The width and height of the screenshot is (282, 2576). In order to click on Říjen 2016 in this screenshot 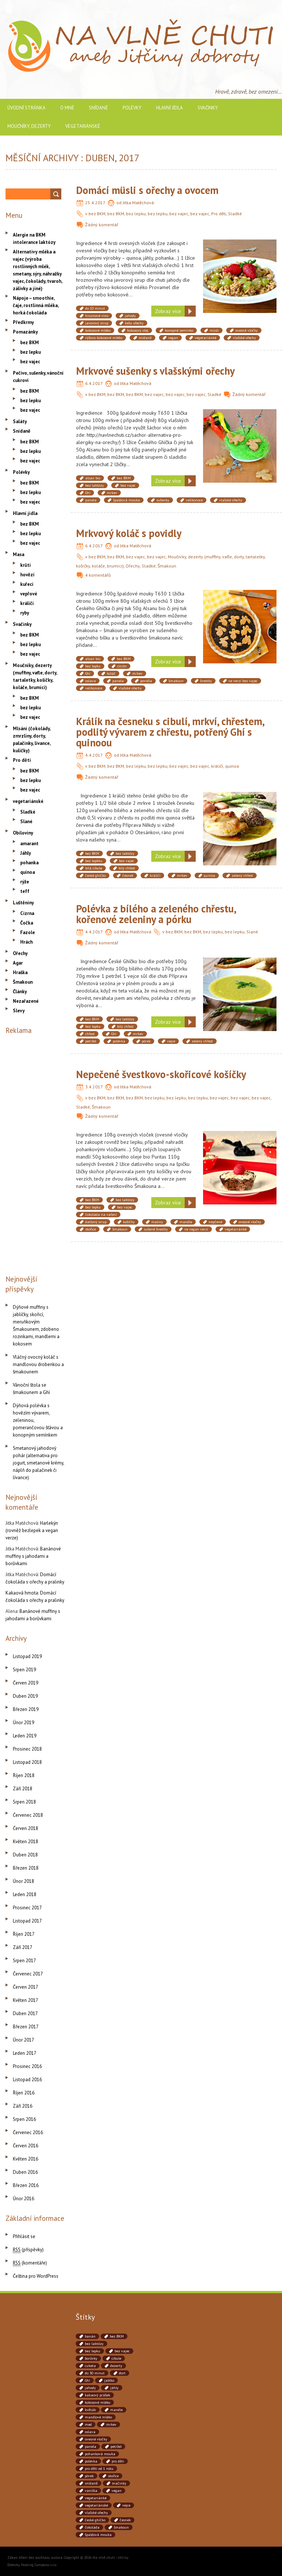, I will do `click(24, 2093)`.